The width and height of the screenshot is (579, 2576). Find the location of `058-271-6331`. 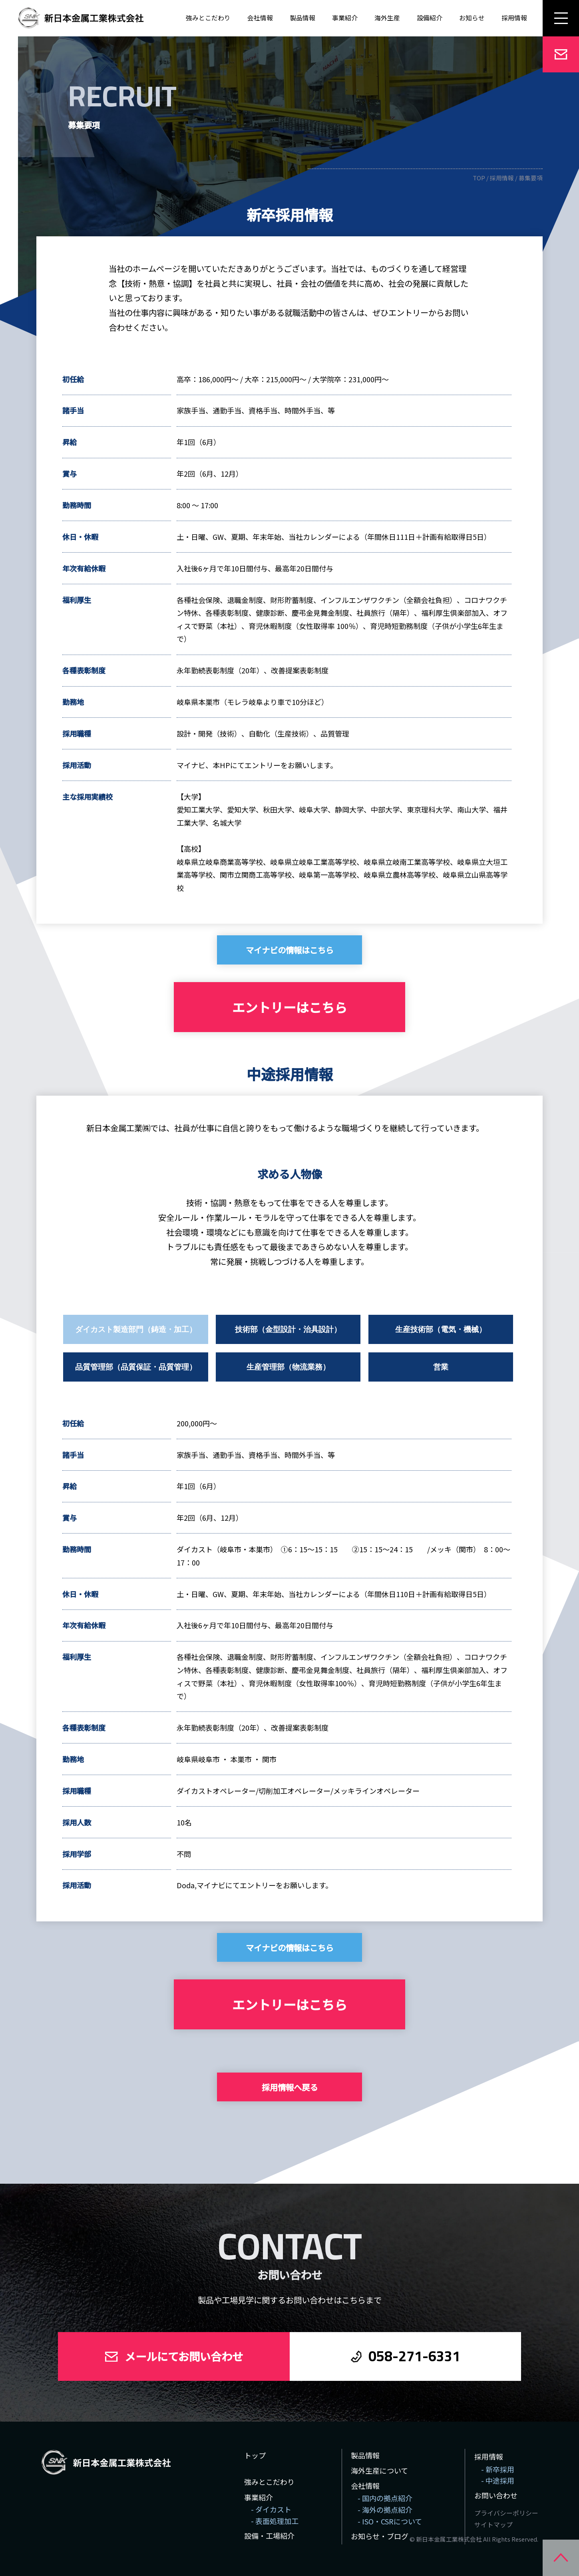

058-271-6331 is located at coordinates (414, 2356).